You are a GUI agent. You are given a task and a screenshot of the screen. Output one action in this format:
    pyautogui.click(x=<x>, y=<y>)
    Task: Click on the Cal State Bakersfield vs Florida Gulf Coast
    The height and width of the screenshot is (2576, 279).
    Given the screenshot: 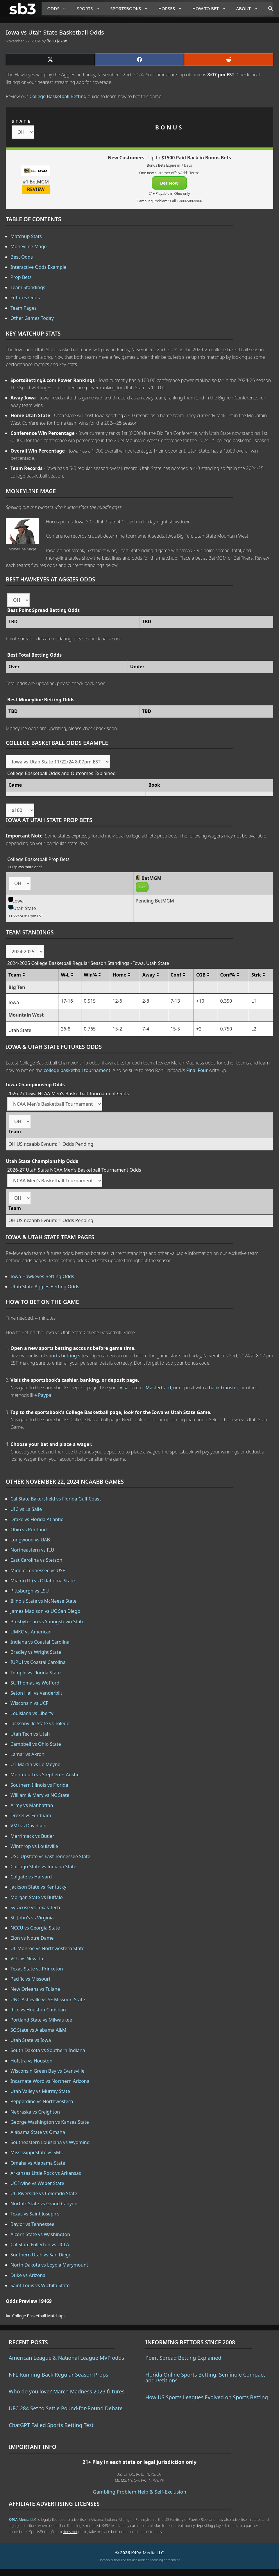 What is the action you would take?
    pyautogui.click(x=55, y=1499)
    